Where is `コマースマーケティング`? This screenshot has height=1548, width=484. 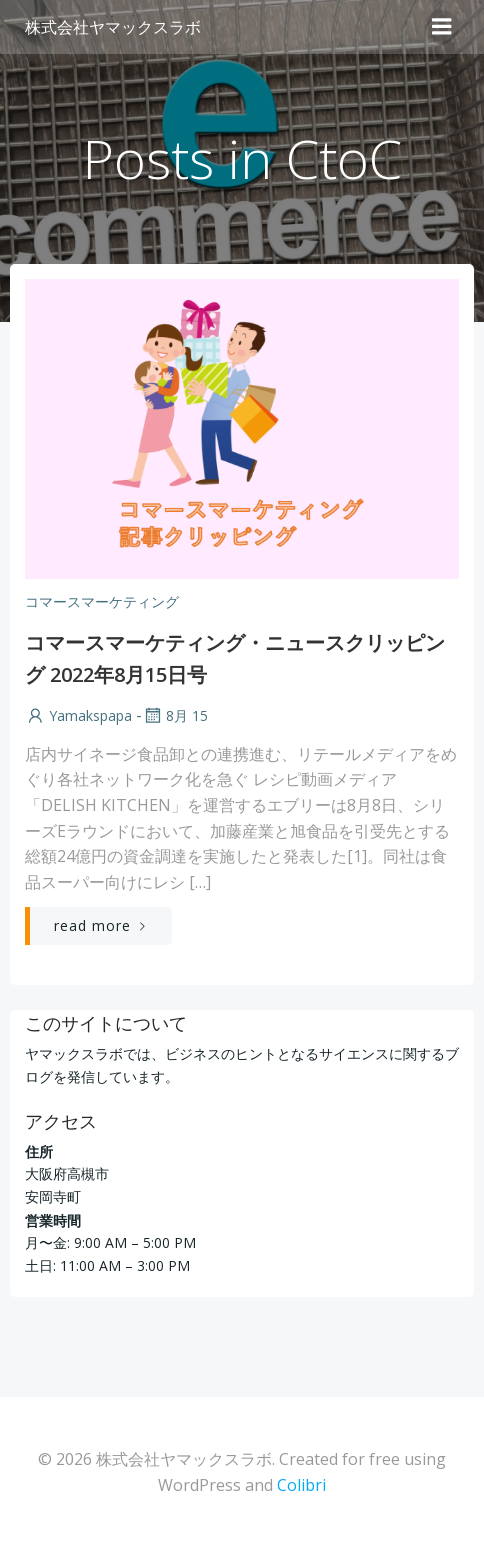 コマースマーケティング is located at coordinates (102, 601).